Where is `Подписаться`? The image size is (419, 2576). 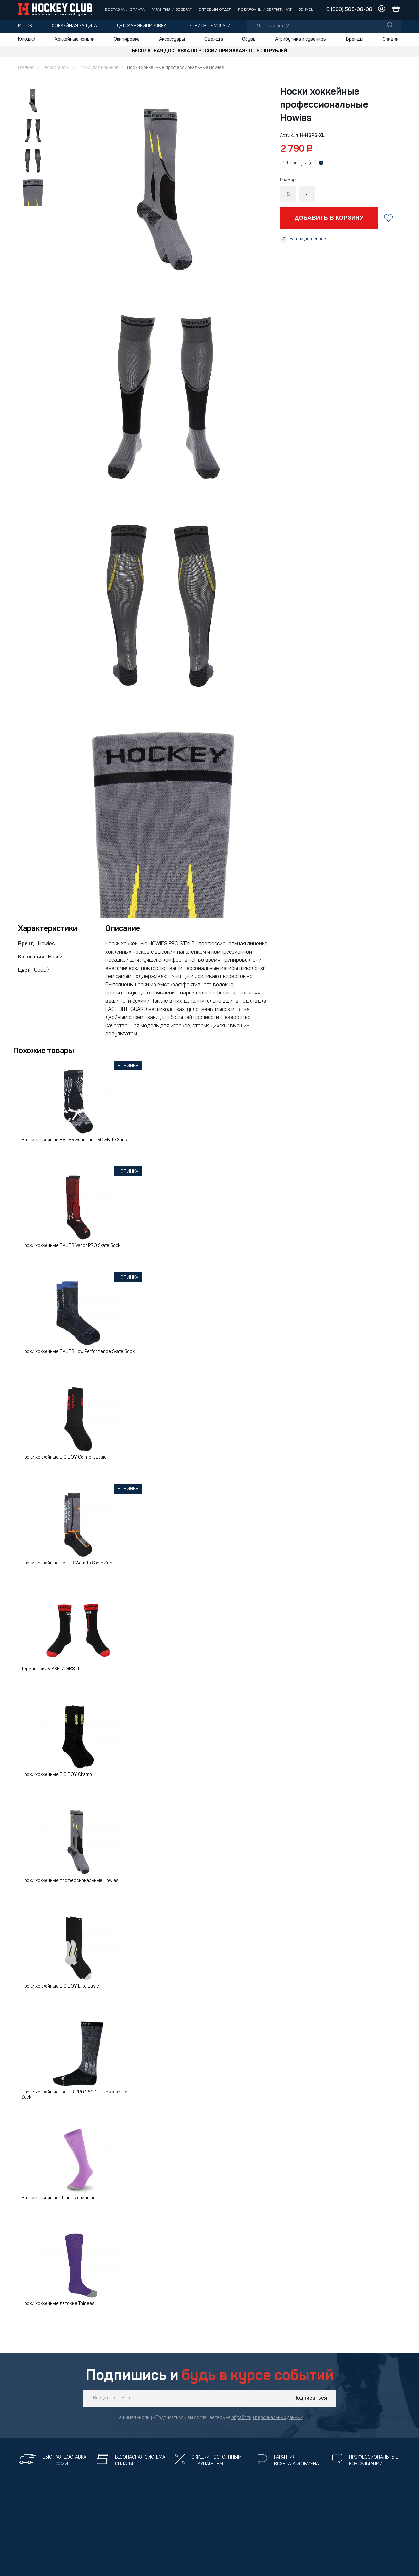
Подписаться is located at coordinates (310, 2398).